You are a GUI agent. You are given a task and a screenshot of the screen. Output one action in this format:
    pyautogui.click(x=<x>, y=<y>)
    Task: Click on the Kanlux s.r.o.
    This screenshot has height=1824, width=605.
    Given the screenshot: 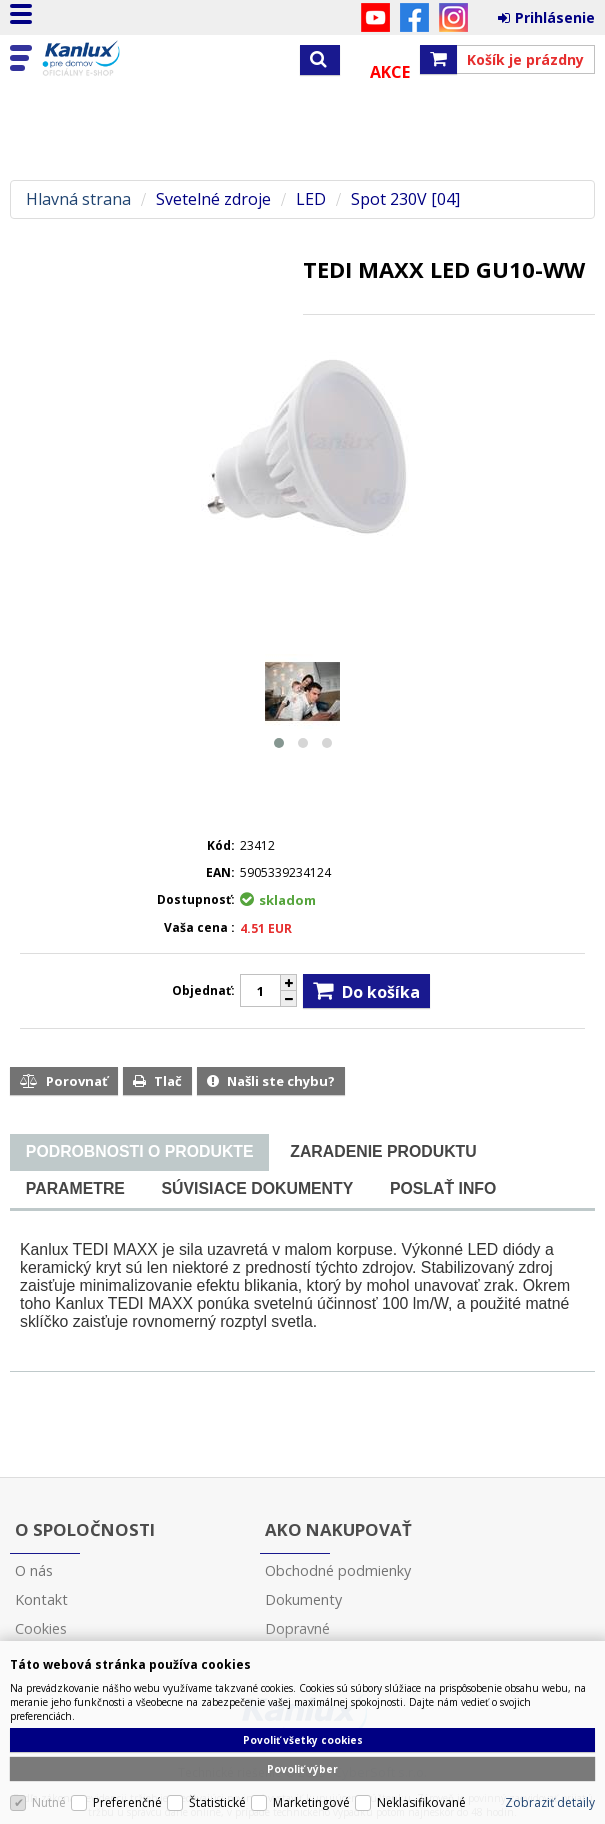 What is the action you would take?
    pyautogui.click(x=102, y=59)
    